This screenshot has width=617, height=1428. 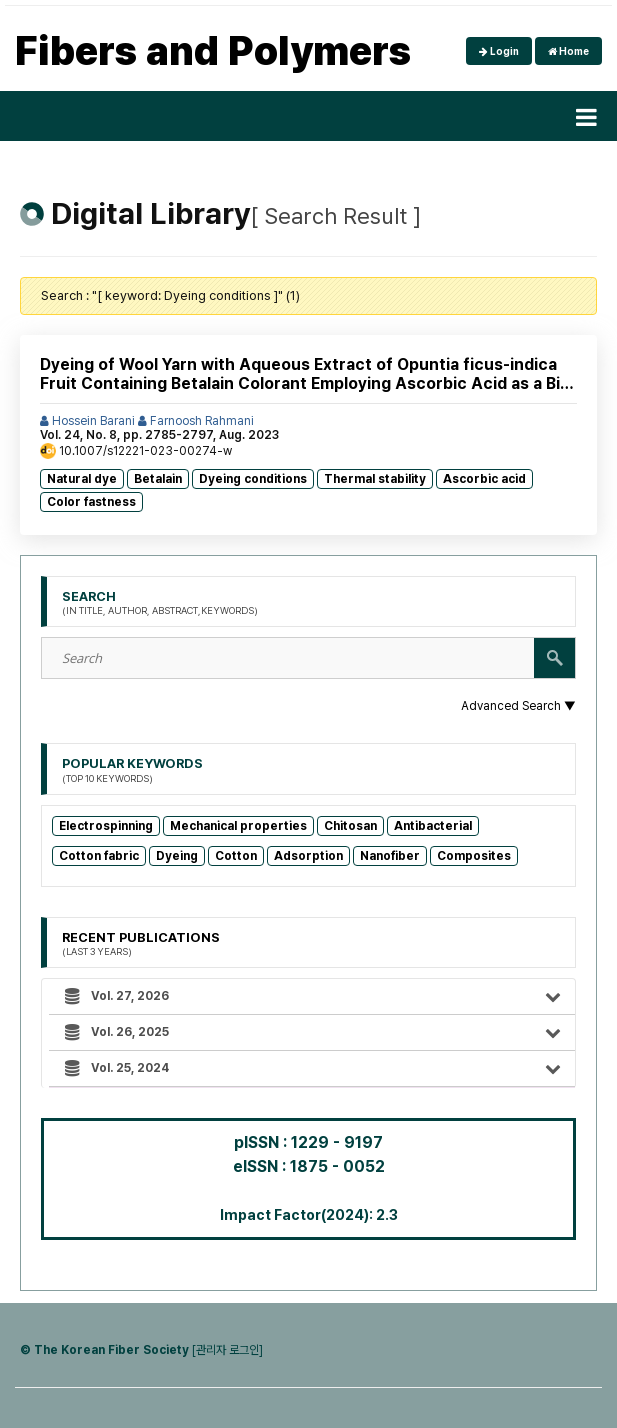 What do you see at coordinates (238, 826) in the screenshot?
I see `Mechanical properties` at bounding box center [238, 826].